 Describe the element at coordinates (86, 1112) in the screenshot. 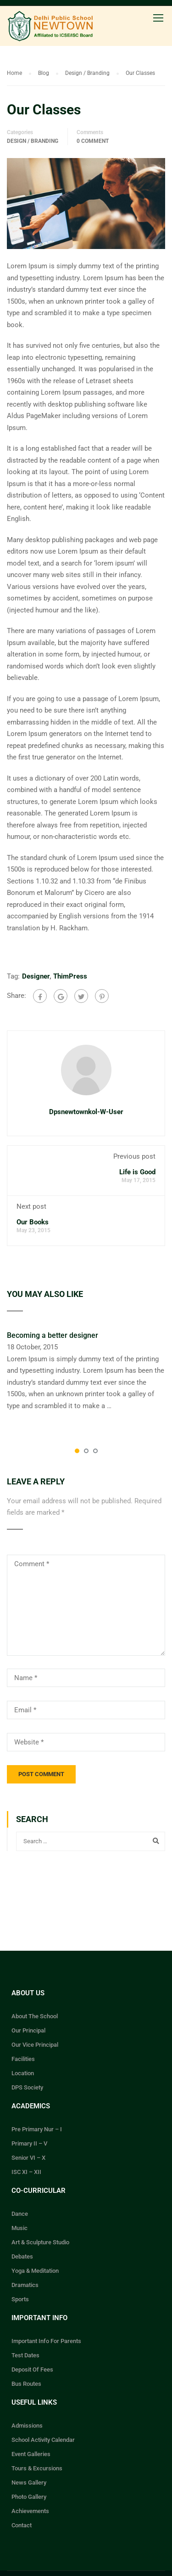

I see `dpsnewtownkol-w-user` at that location.